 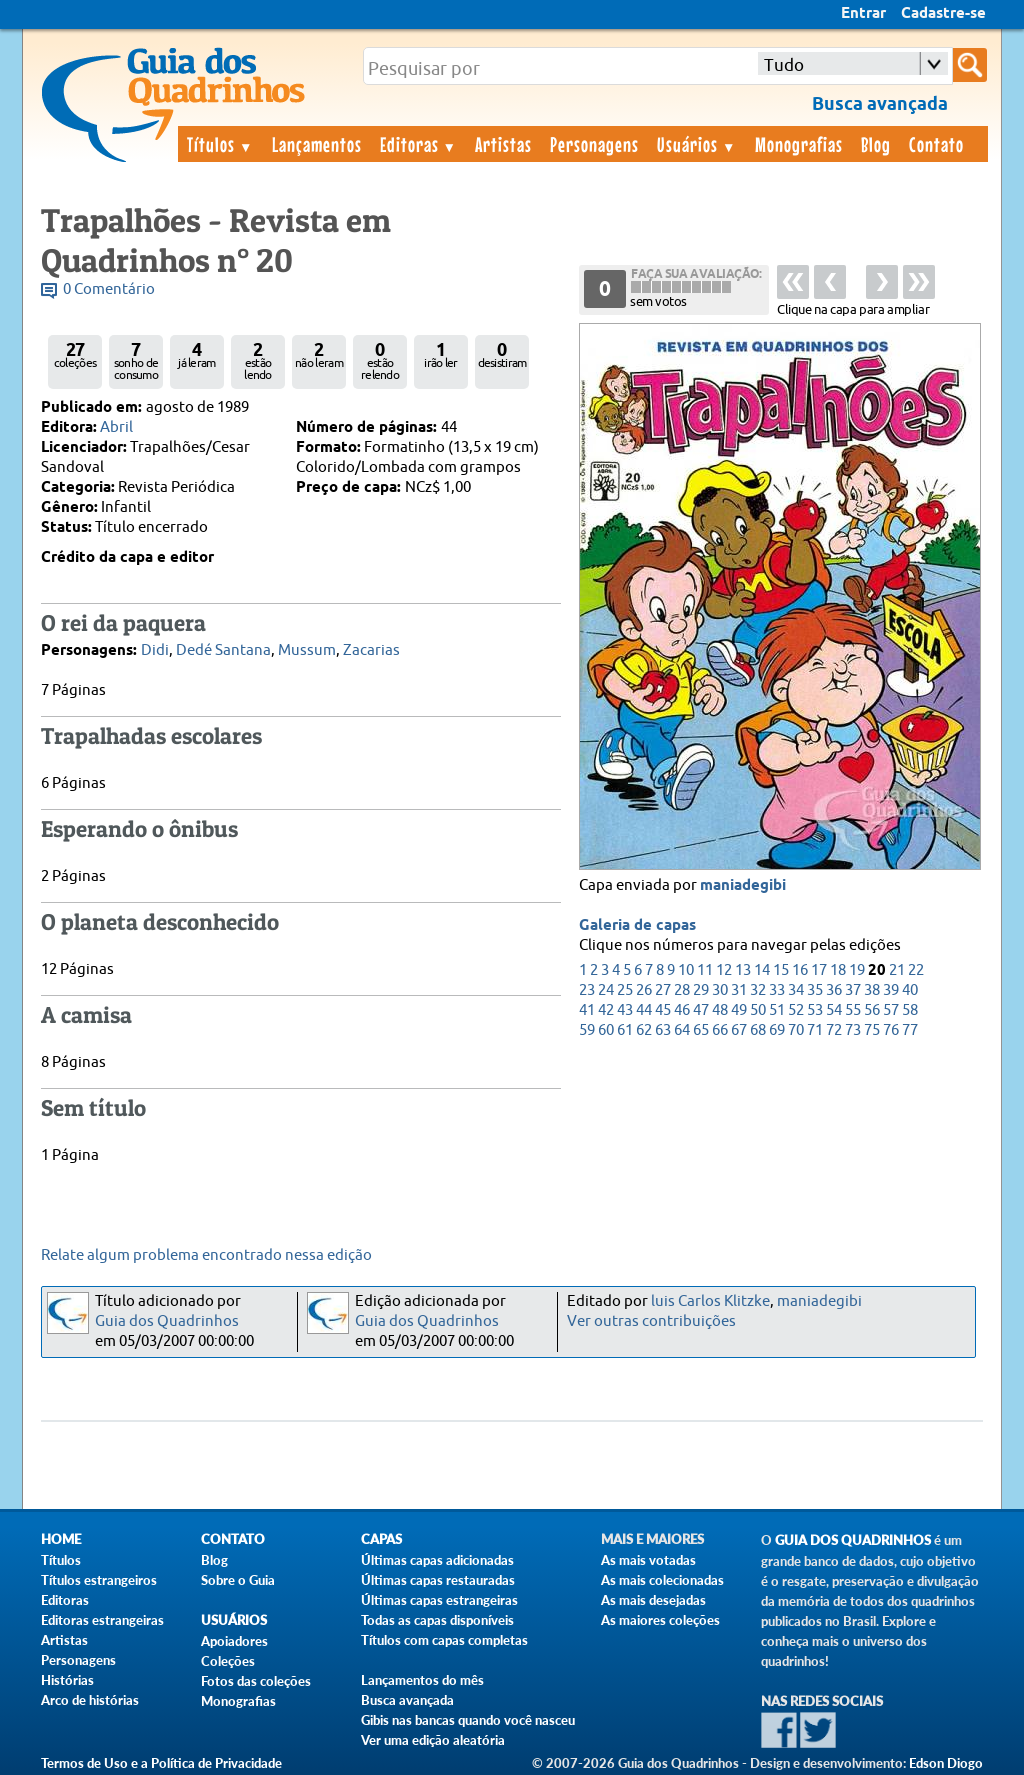 I want to click on As maiores coleções, so click(x=660, y=1620).